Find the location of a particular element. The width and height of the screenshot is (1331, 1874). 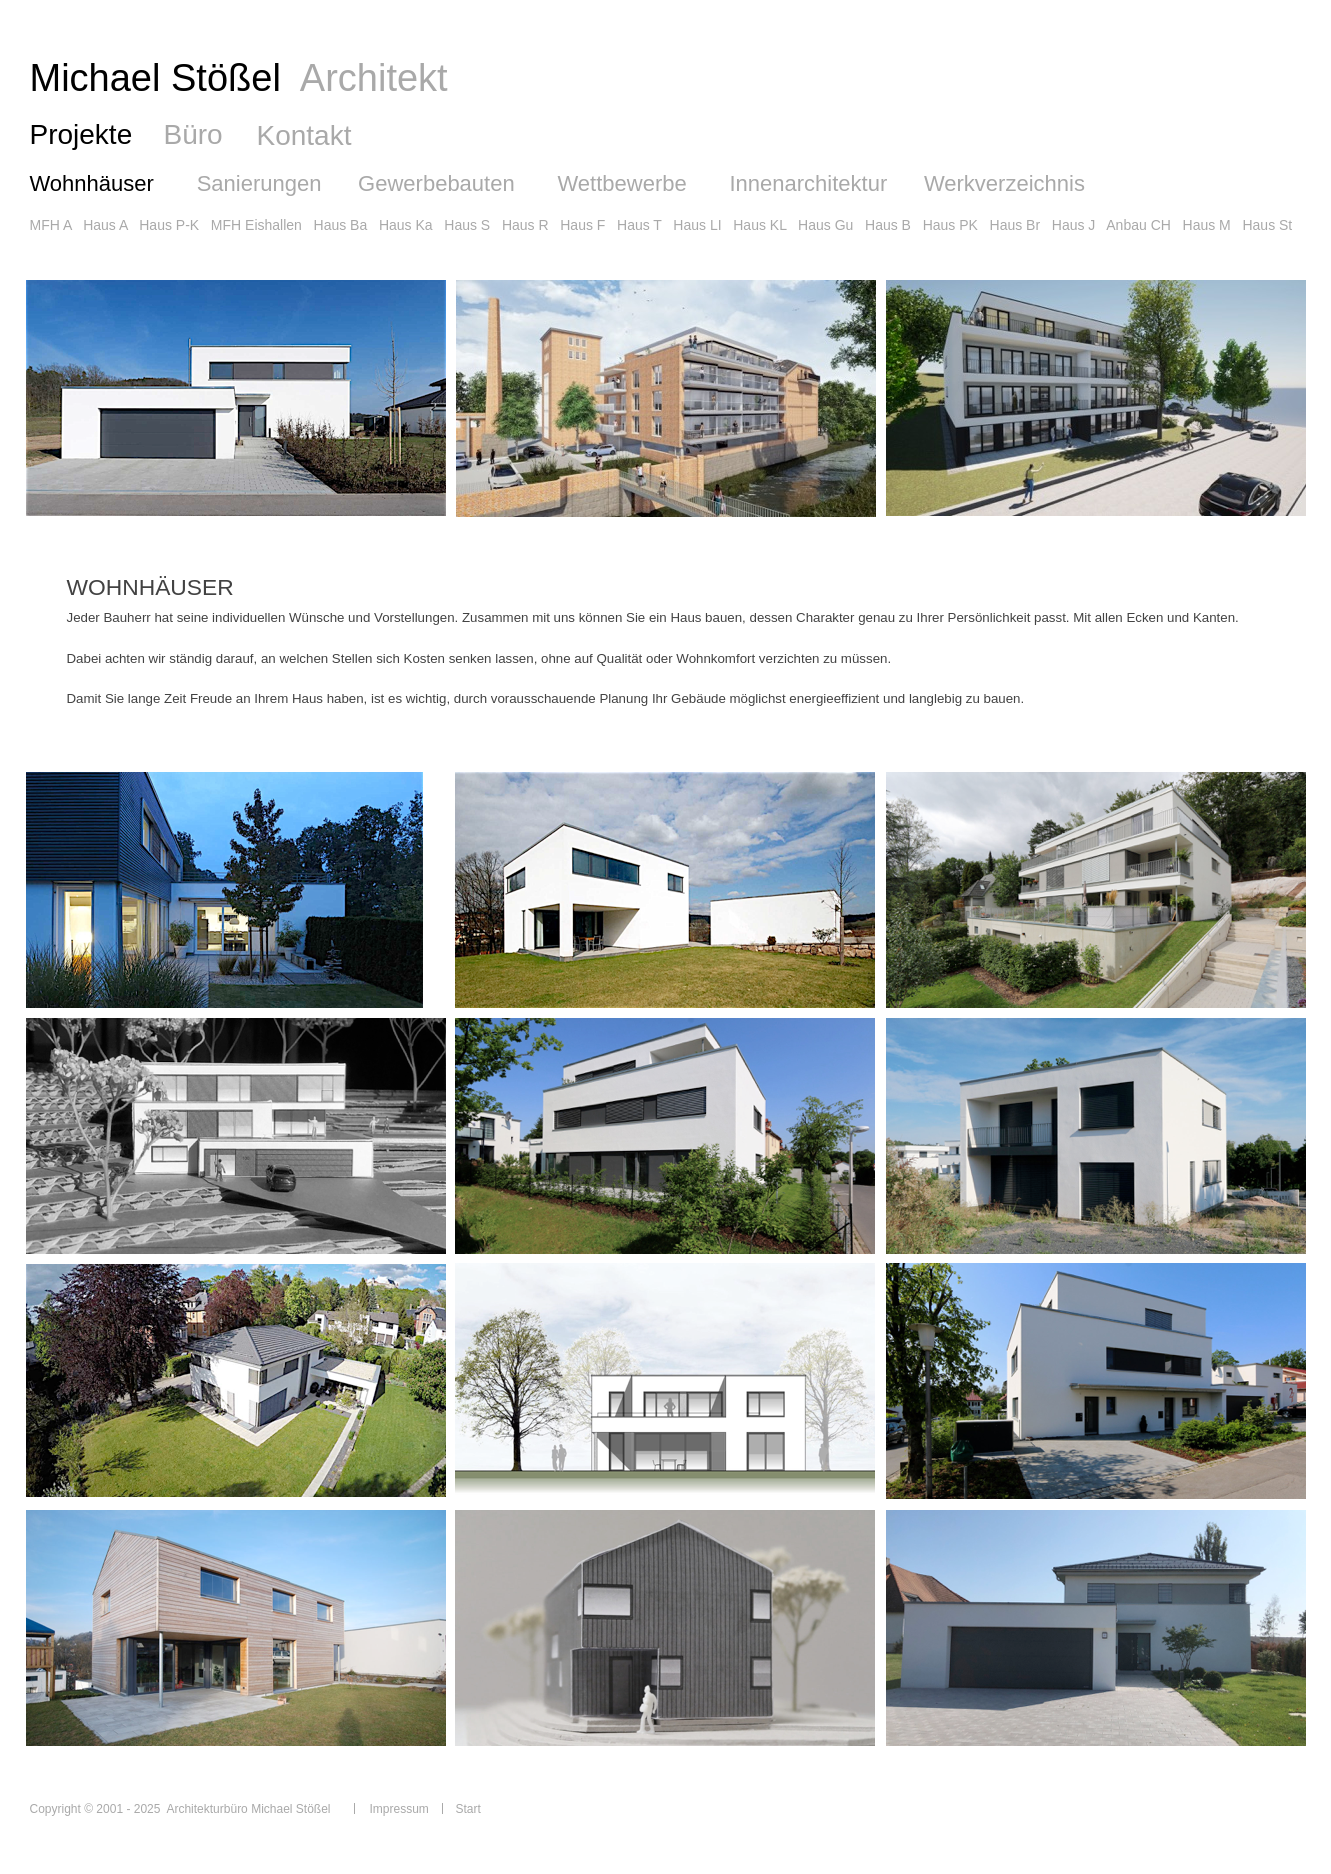

Projekte is located at coordinates (81, 134).